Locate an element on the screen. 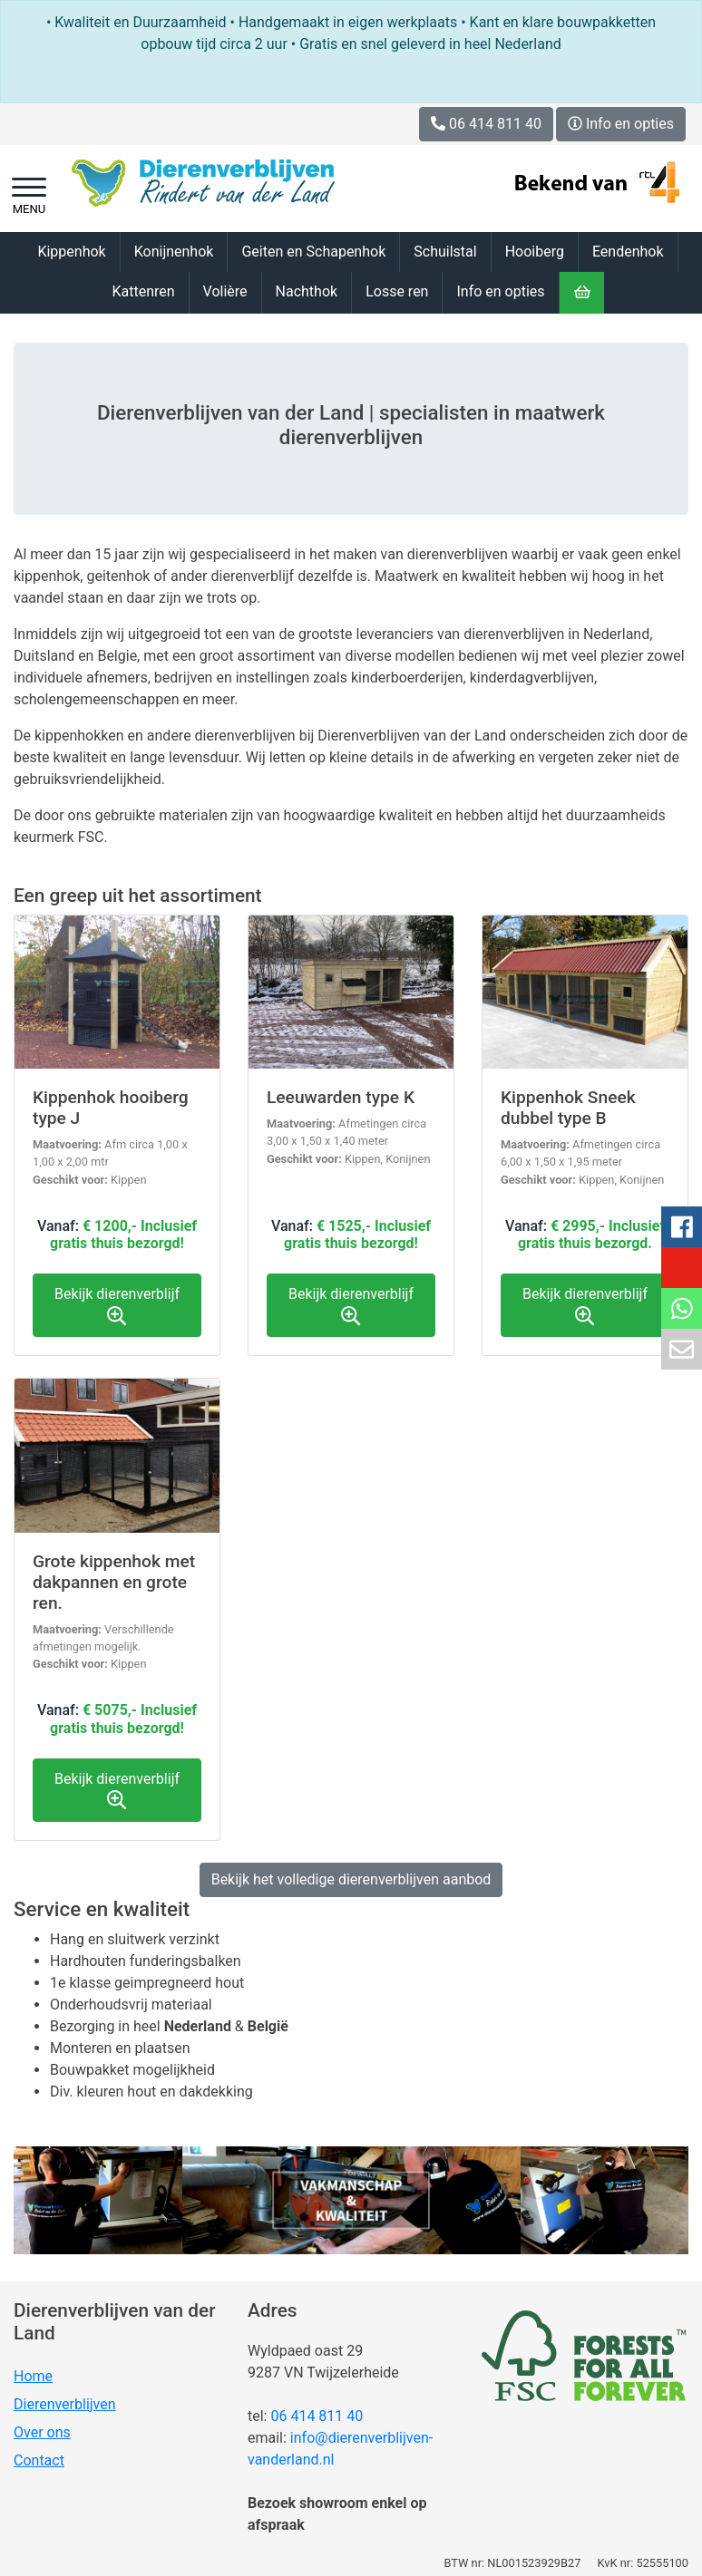 The image size is (702, 2576). Nachthok is located at coordinates (307, 291).